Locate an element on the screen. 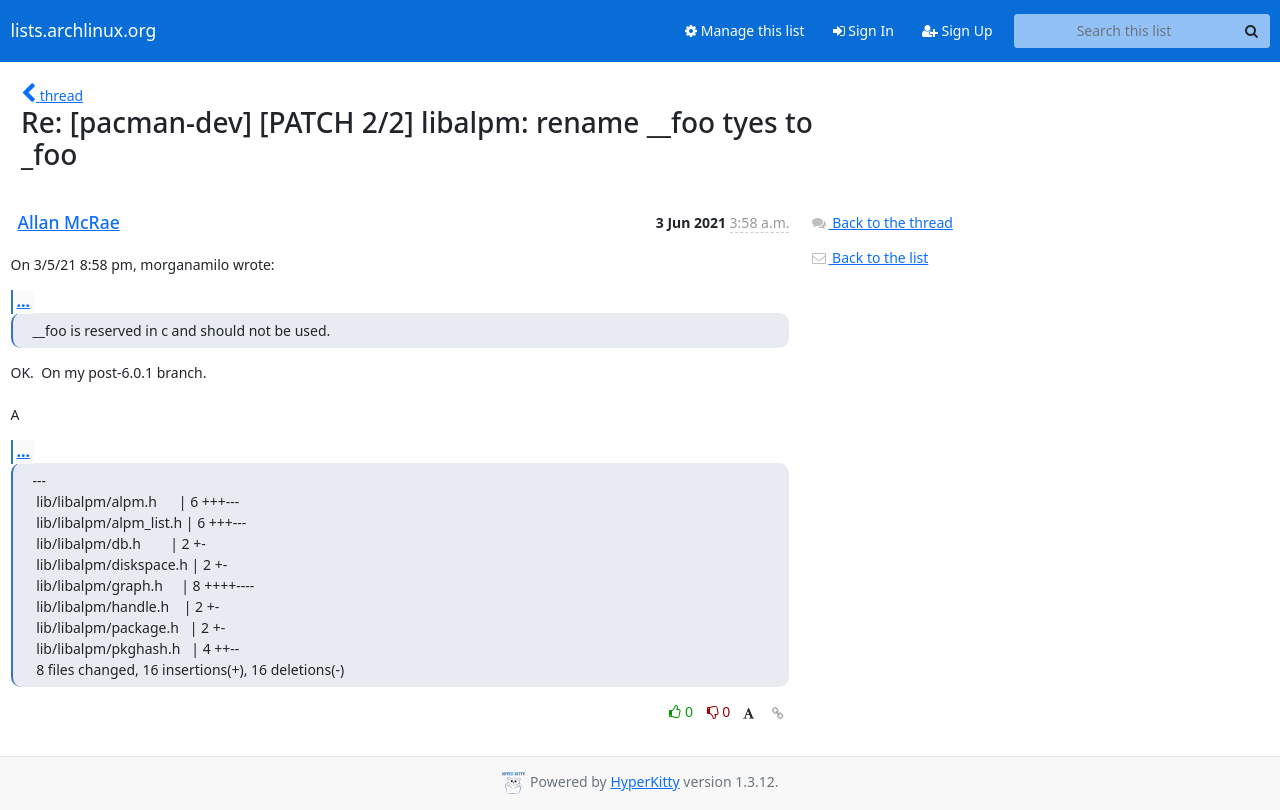 This screenshot has width=1280, height=810. ... is located at coordinates (24, 301).